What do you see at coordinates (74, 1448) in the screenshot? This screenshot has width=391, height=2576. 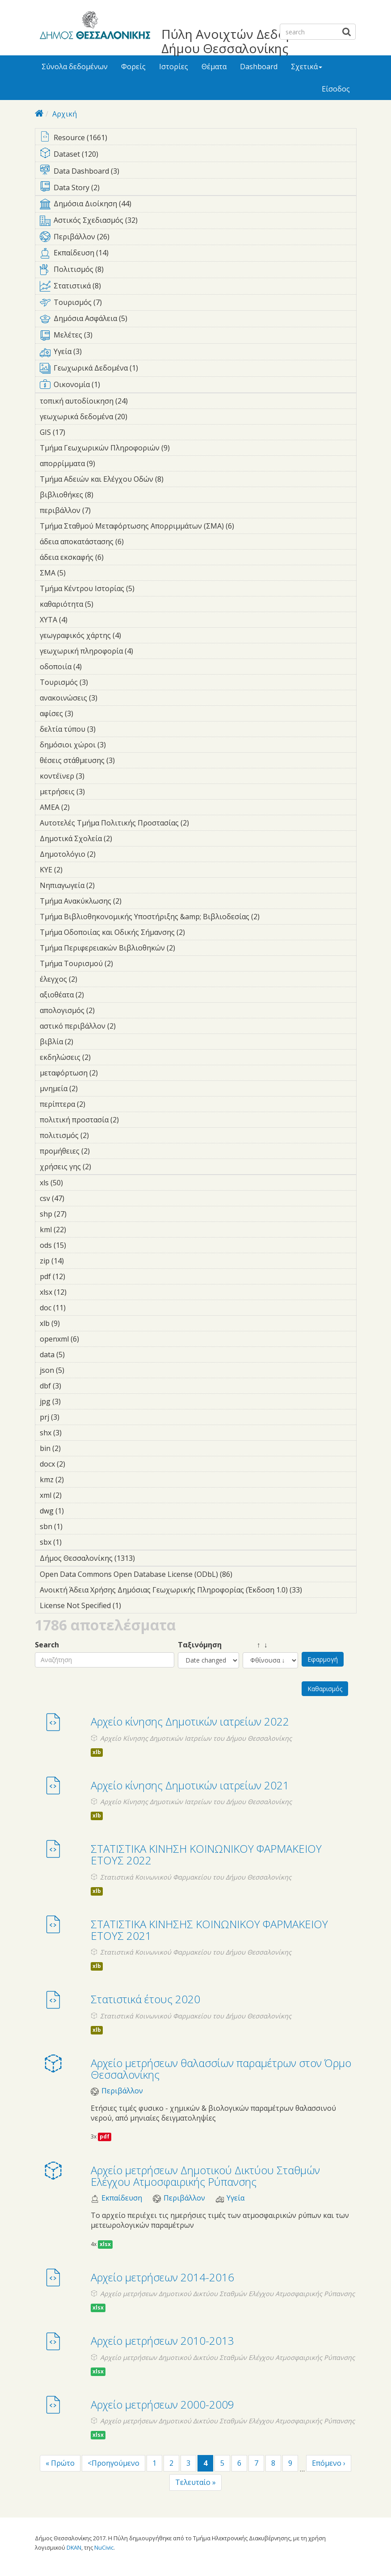 I see `bin (2)` at bounding box center [74, 1448].